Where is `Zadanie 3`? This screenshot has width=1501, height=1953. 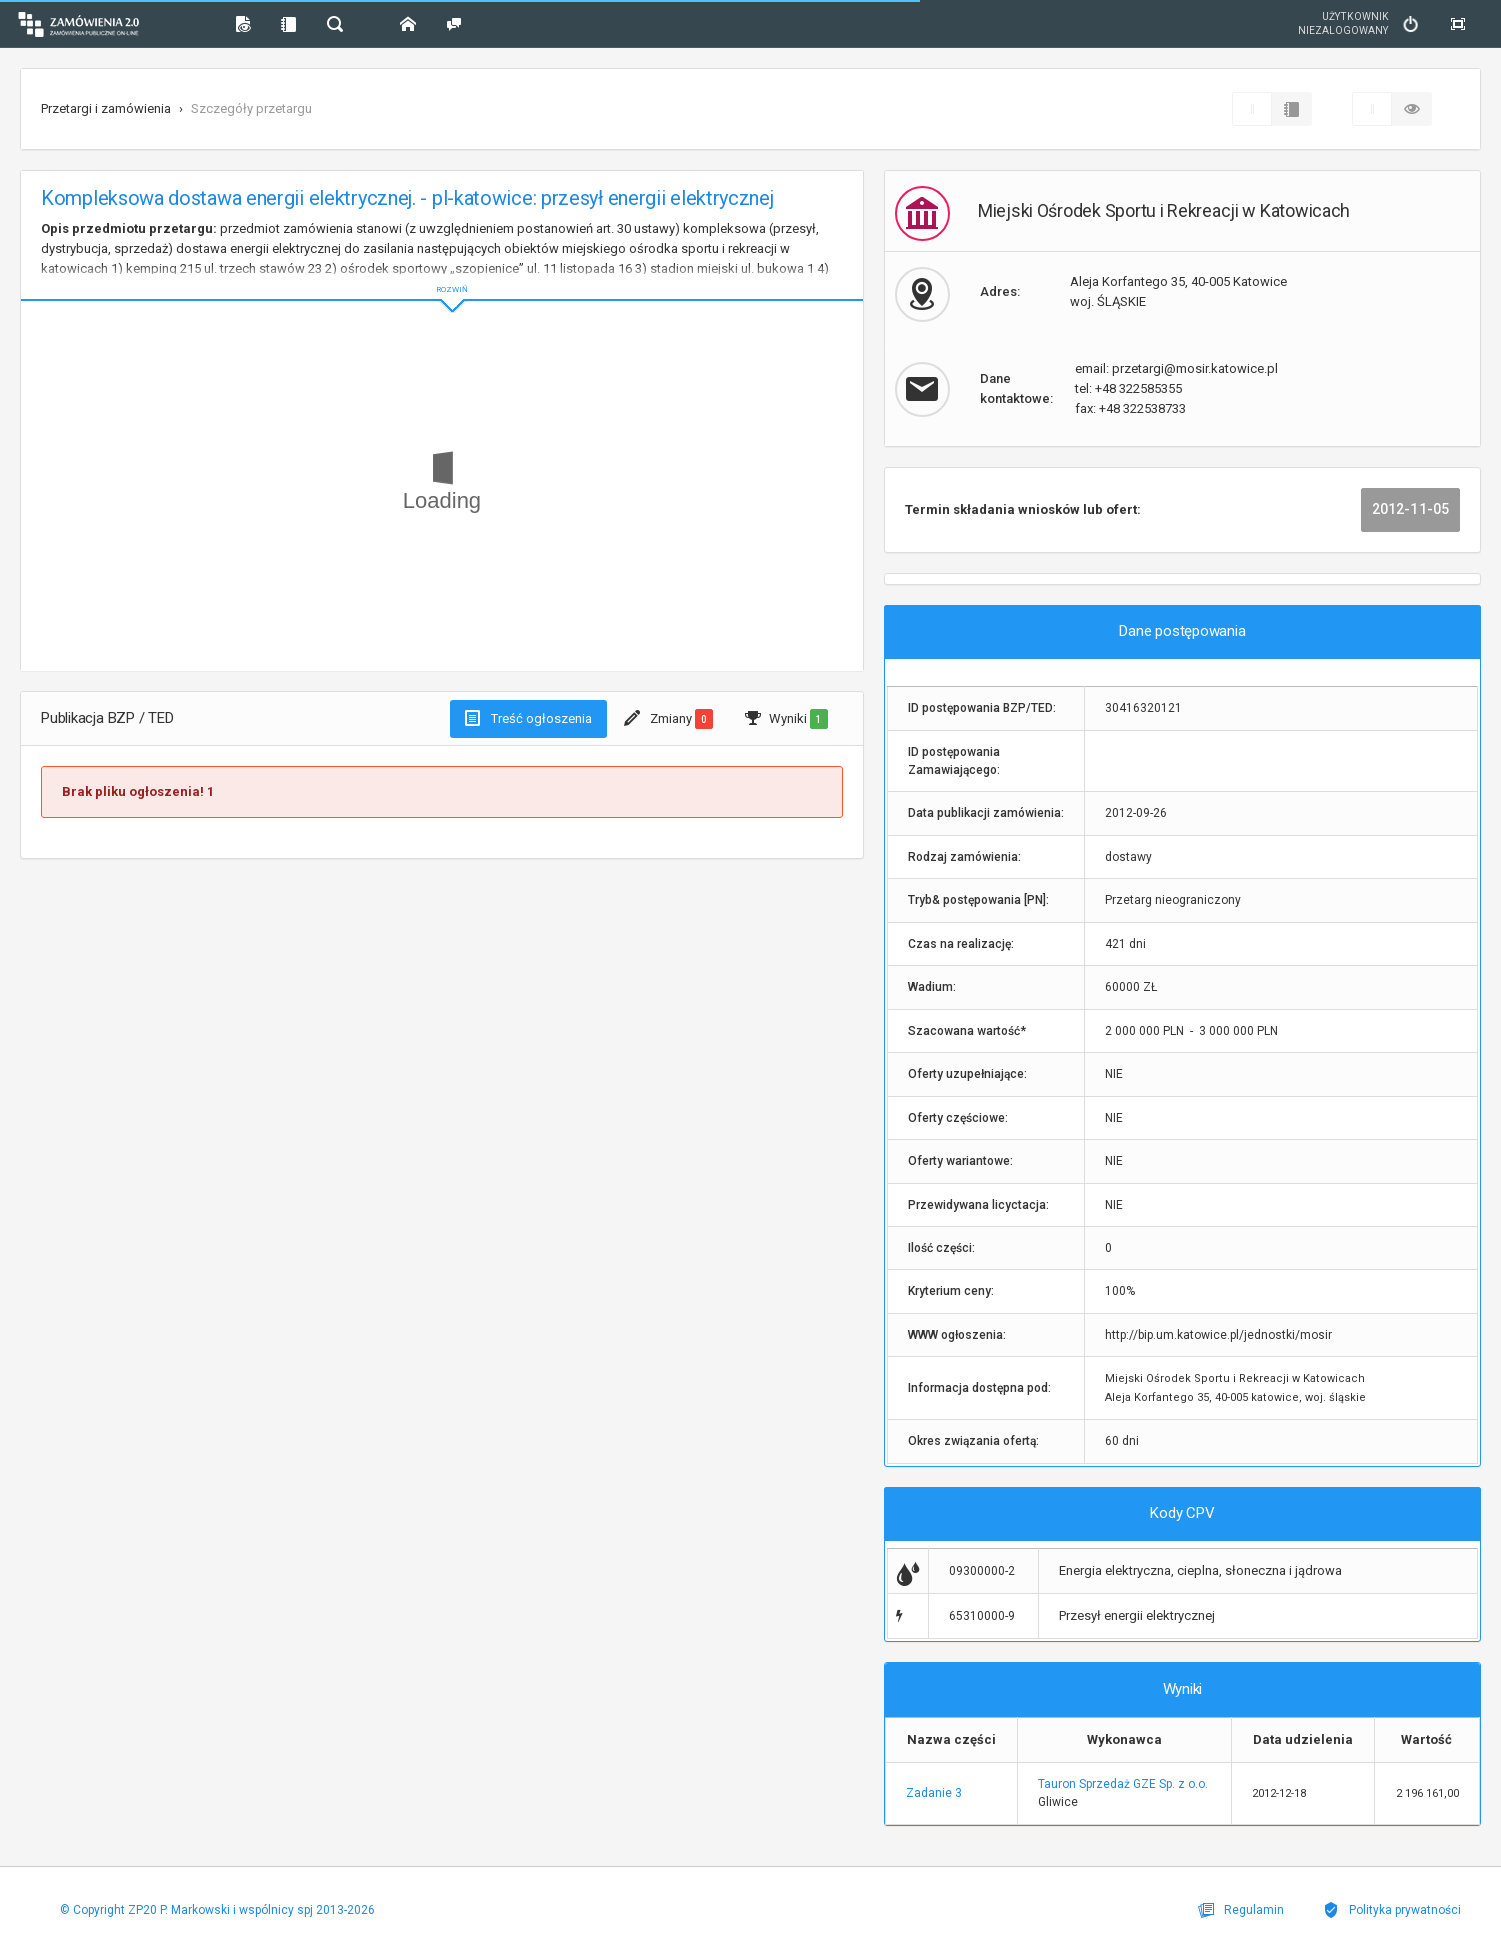 Zadanie 3 is located at coordinates (934, 1793).